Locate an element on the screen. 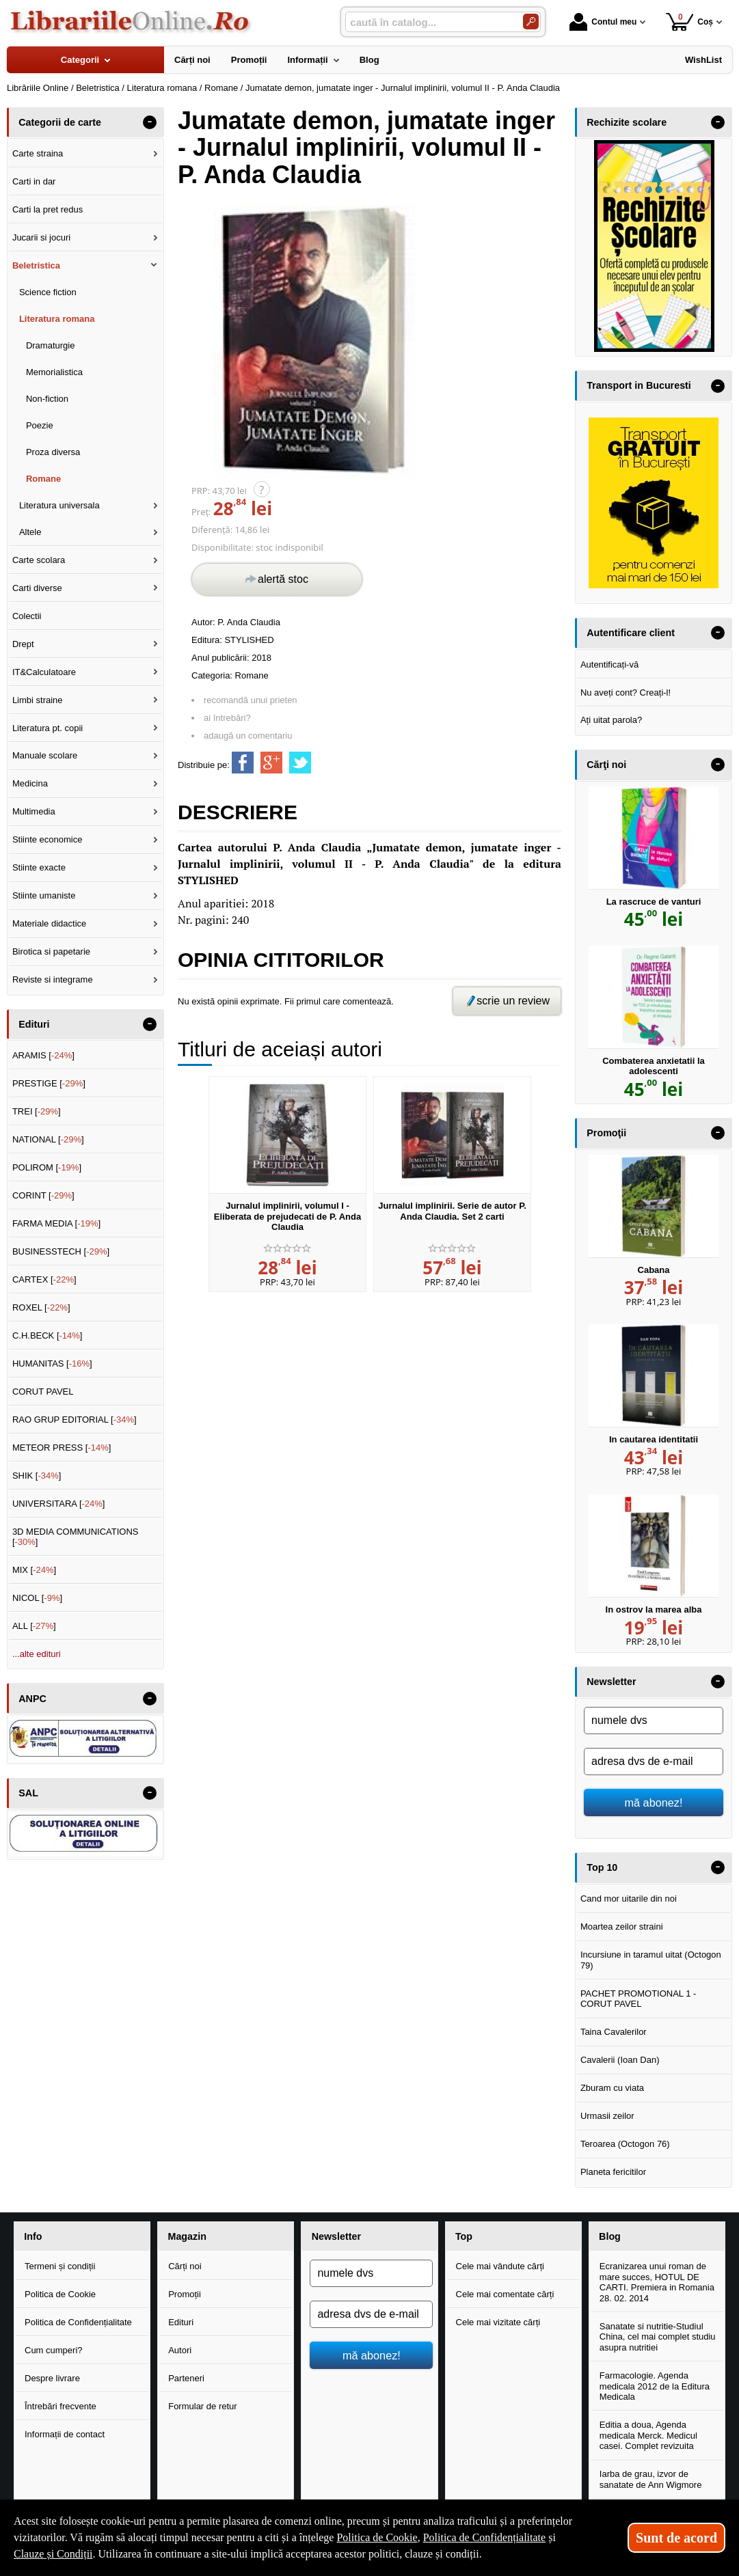 This screenshot has width=739, height=2576. [Caută în catalog] is located at coordinates (531, 21).